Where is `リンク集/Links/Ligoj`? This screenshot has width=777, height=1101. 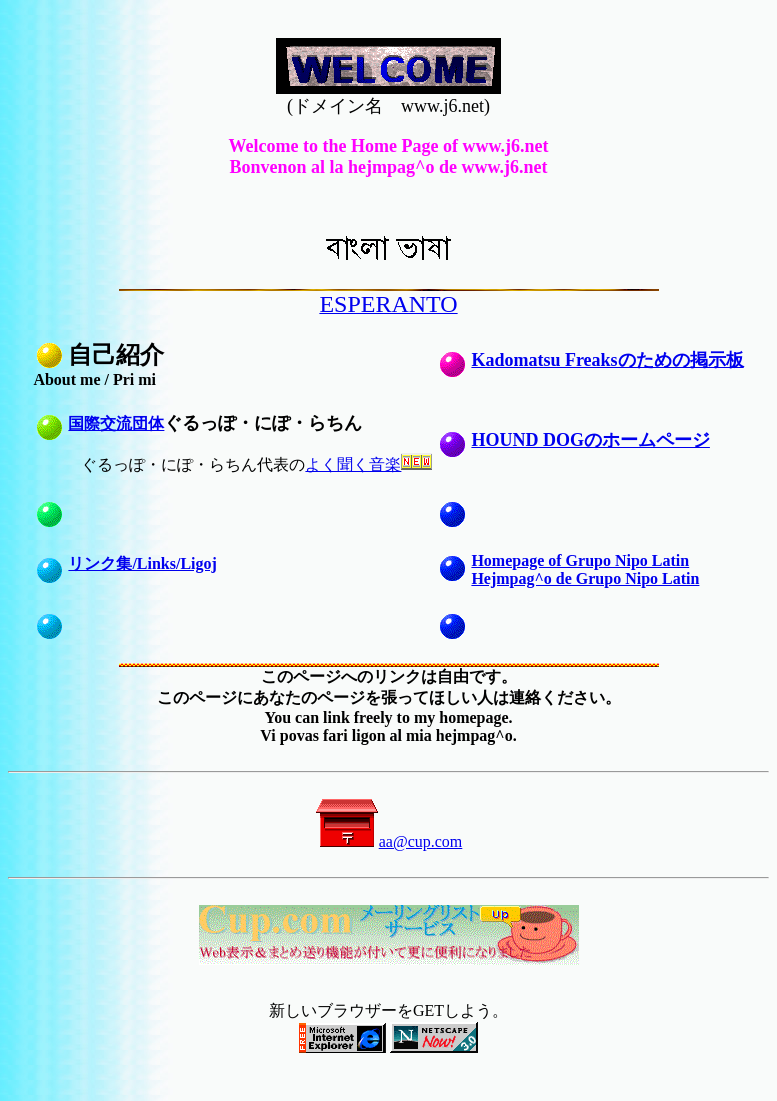
リンク集/Links/Ligoj is located at coordinates (142, 563).